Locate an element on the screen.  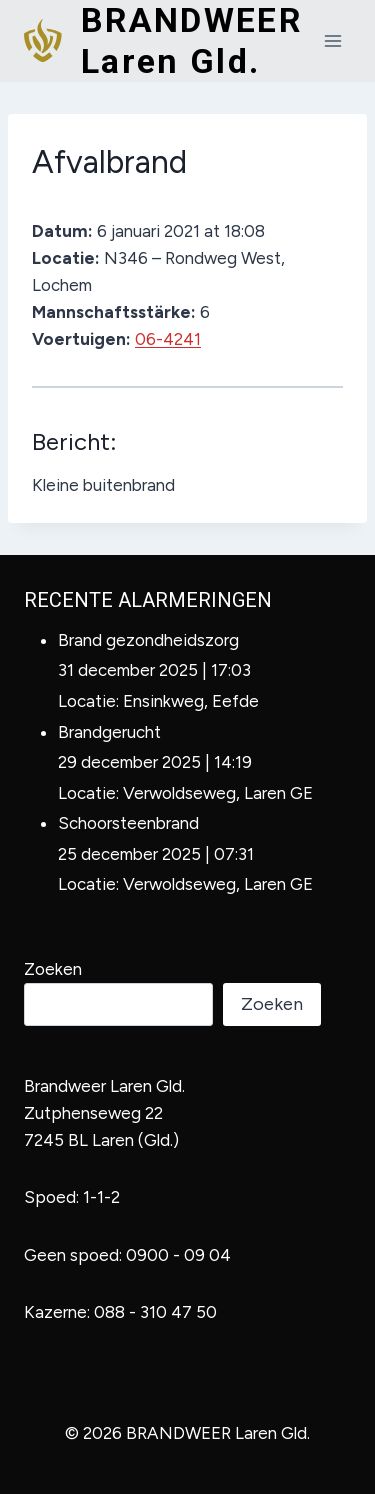
Zoeken is located at coordinates (53, 969).